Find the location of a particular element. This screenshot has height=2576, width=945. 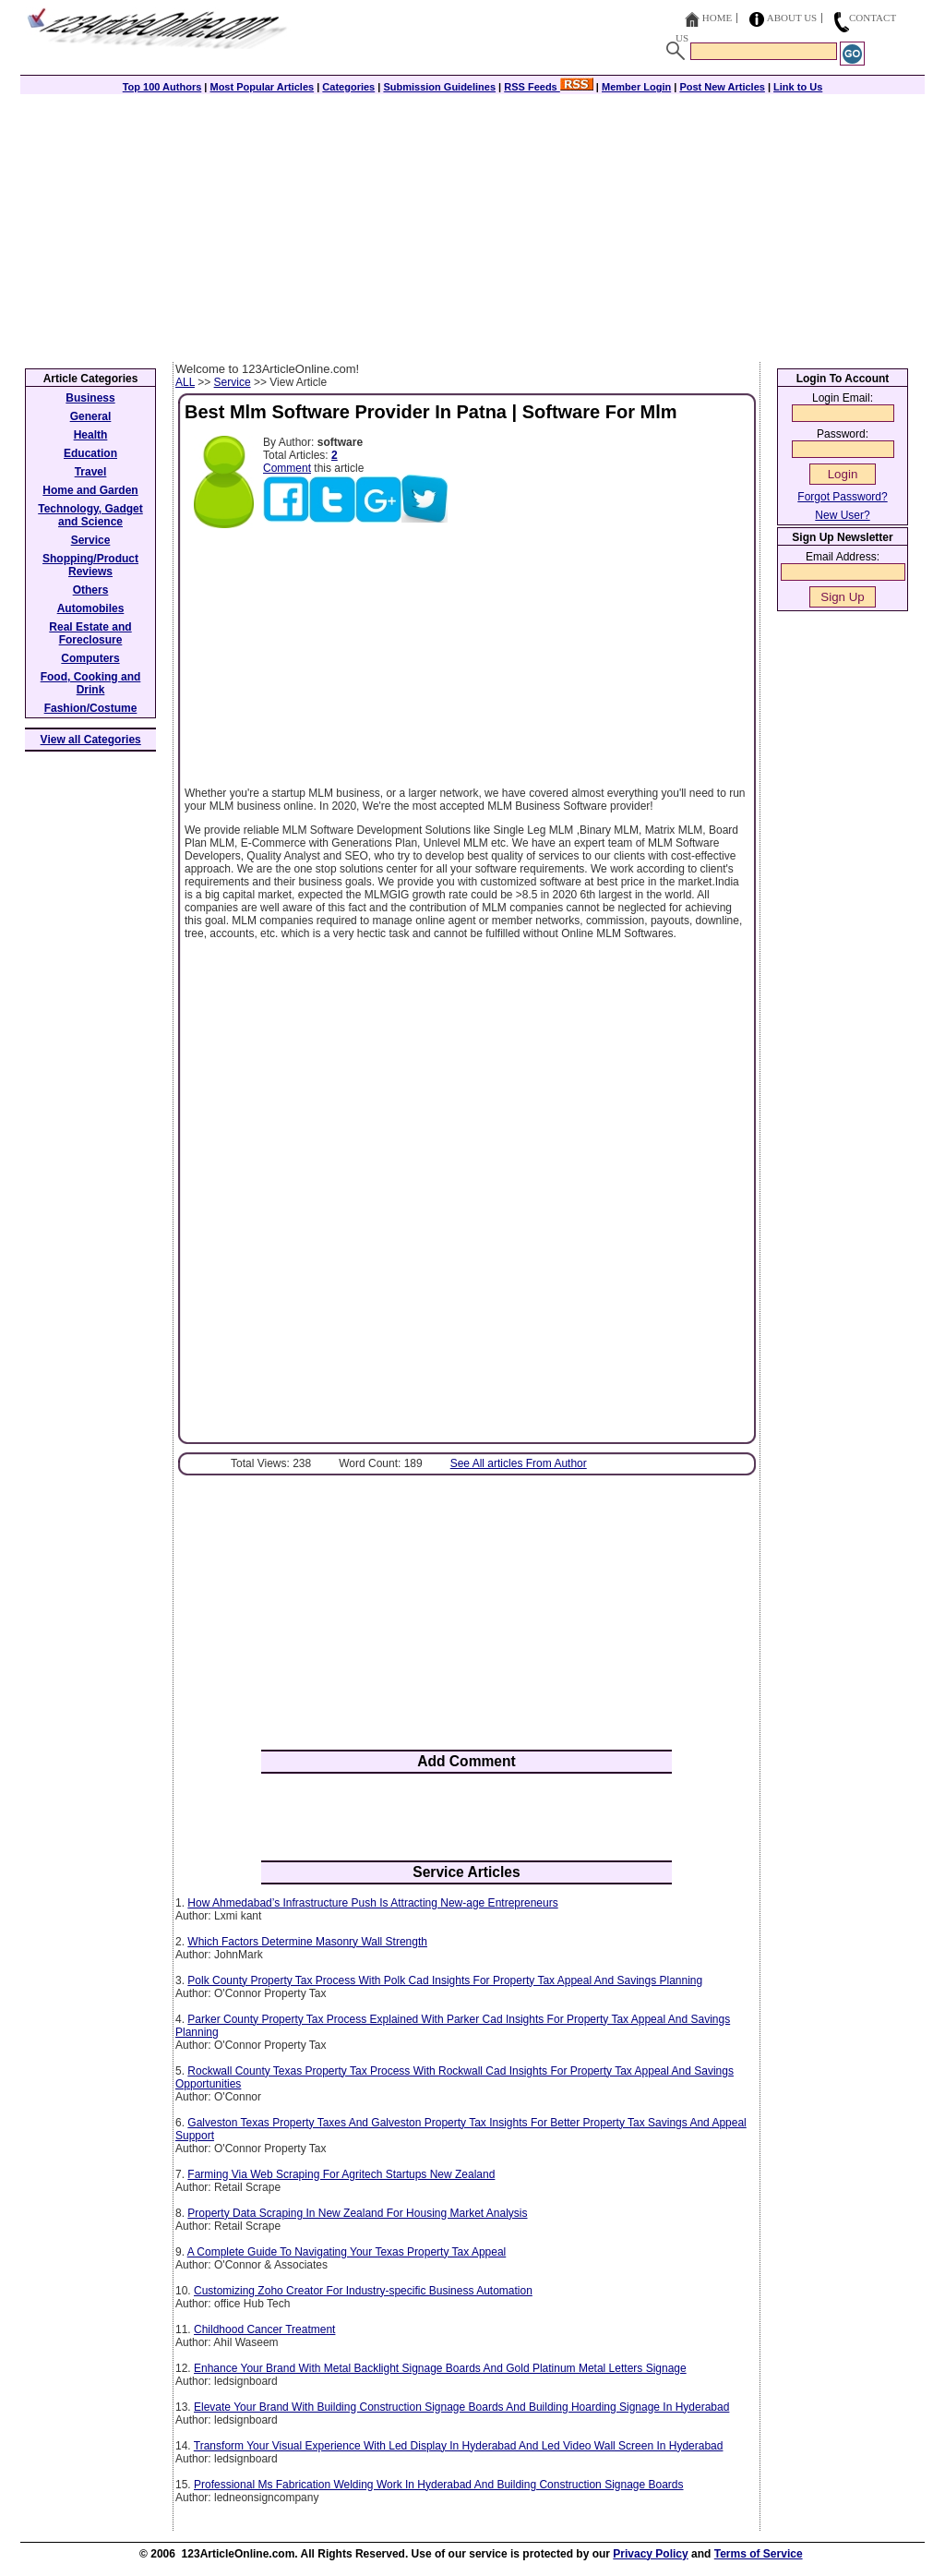

General is located at coordinates (91, 416).